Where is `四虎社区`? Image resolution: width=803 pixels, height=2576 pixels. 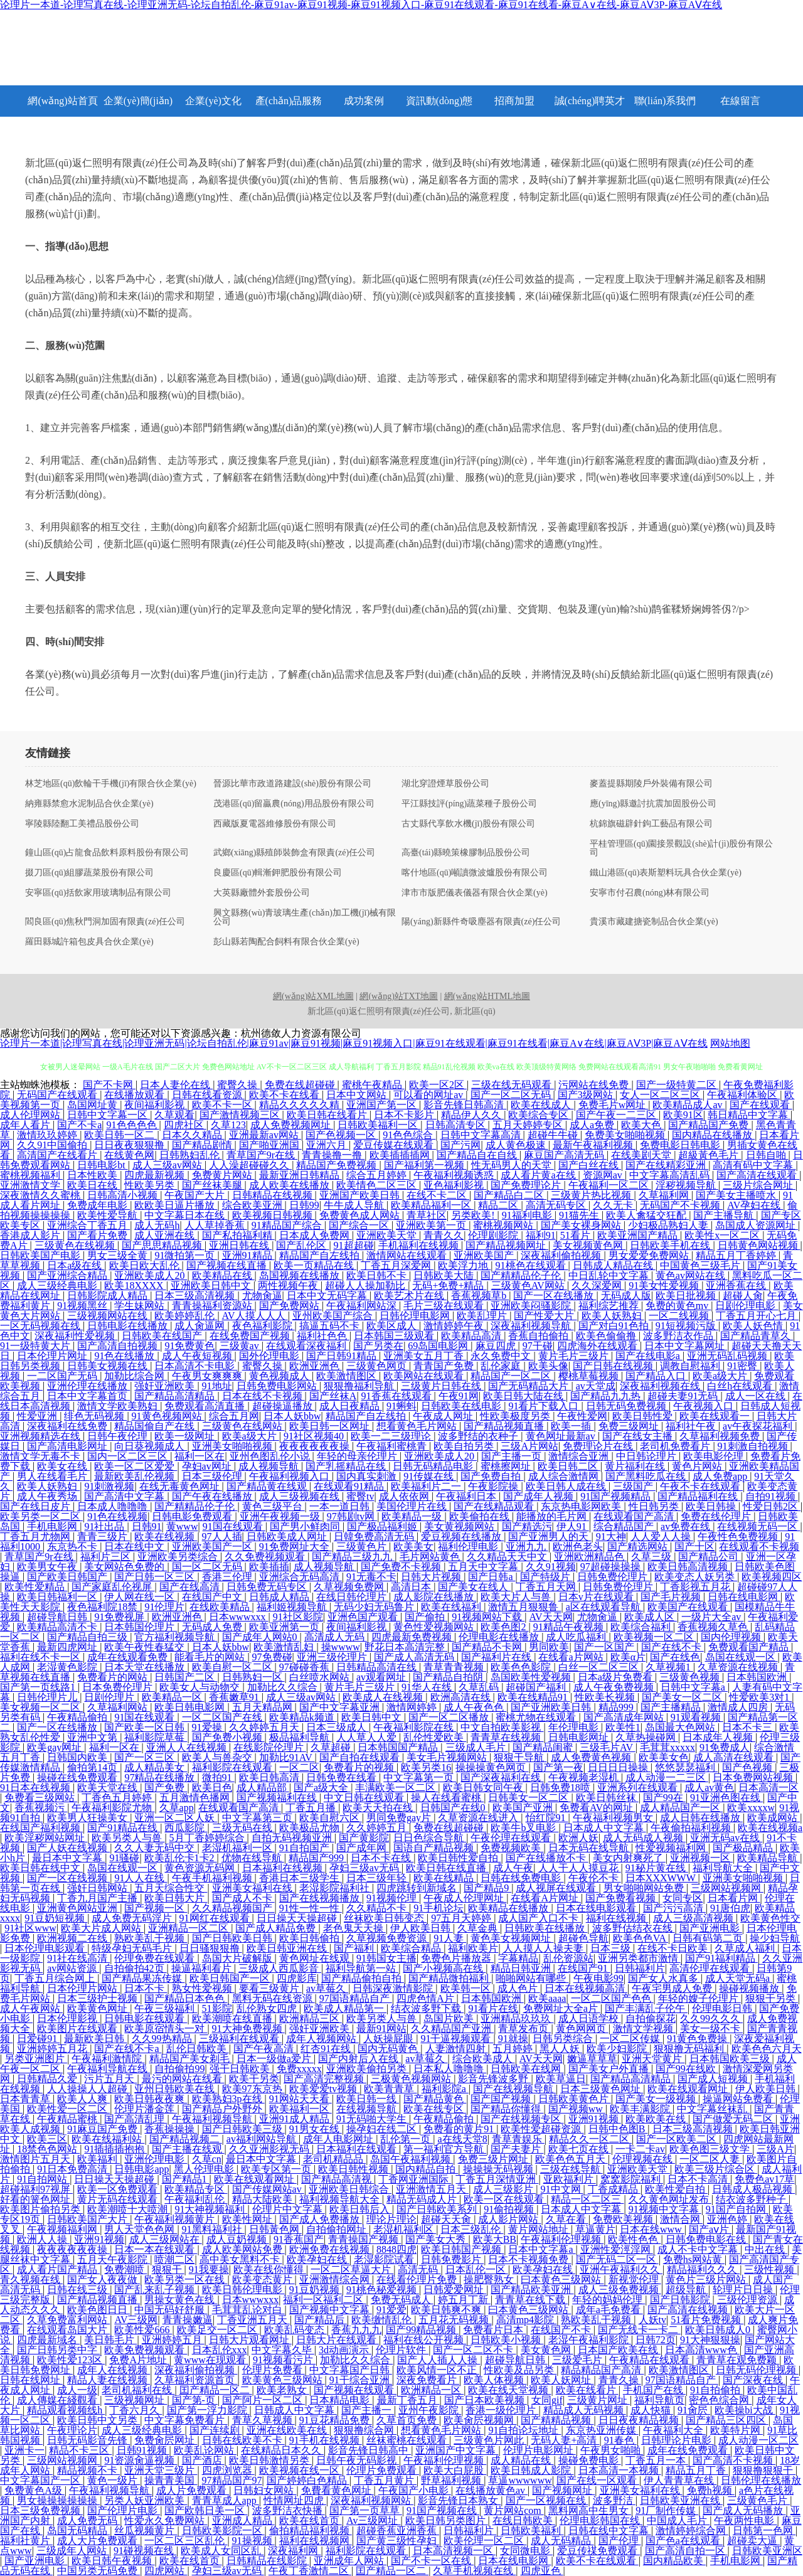
四虎社区 is located at coordinates (185, 1125).